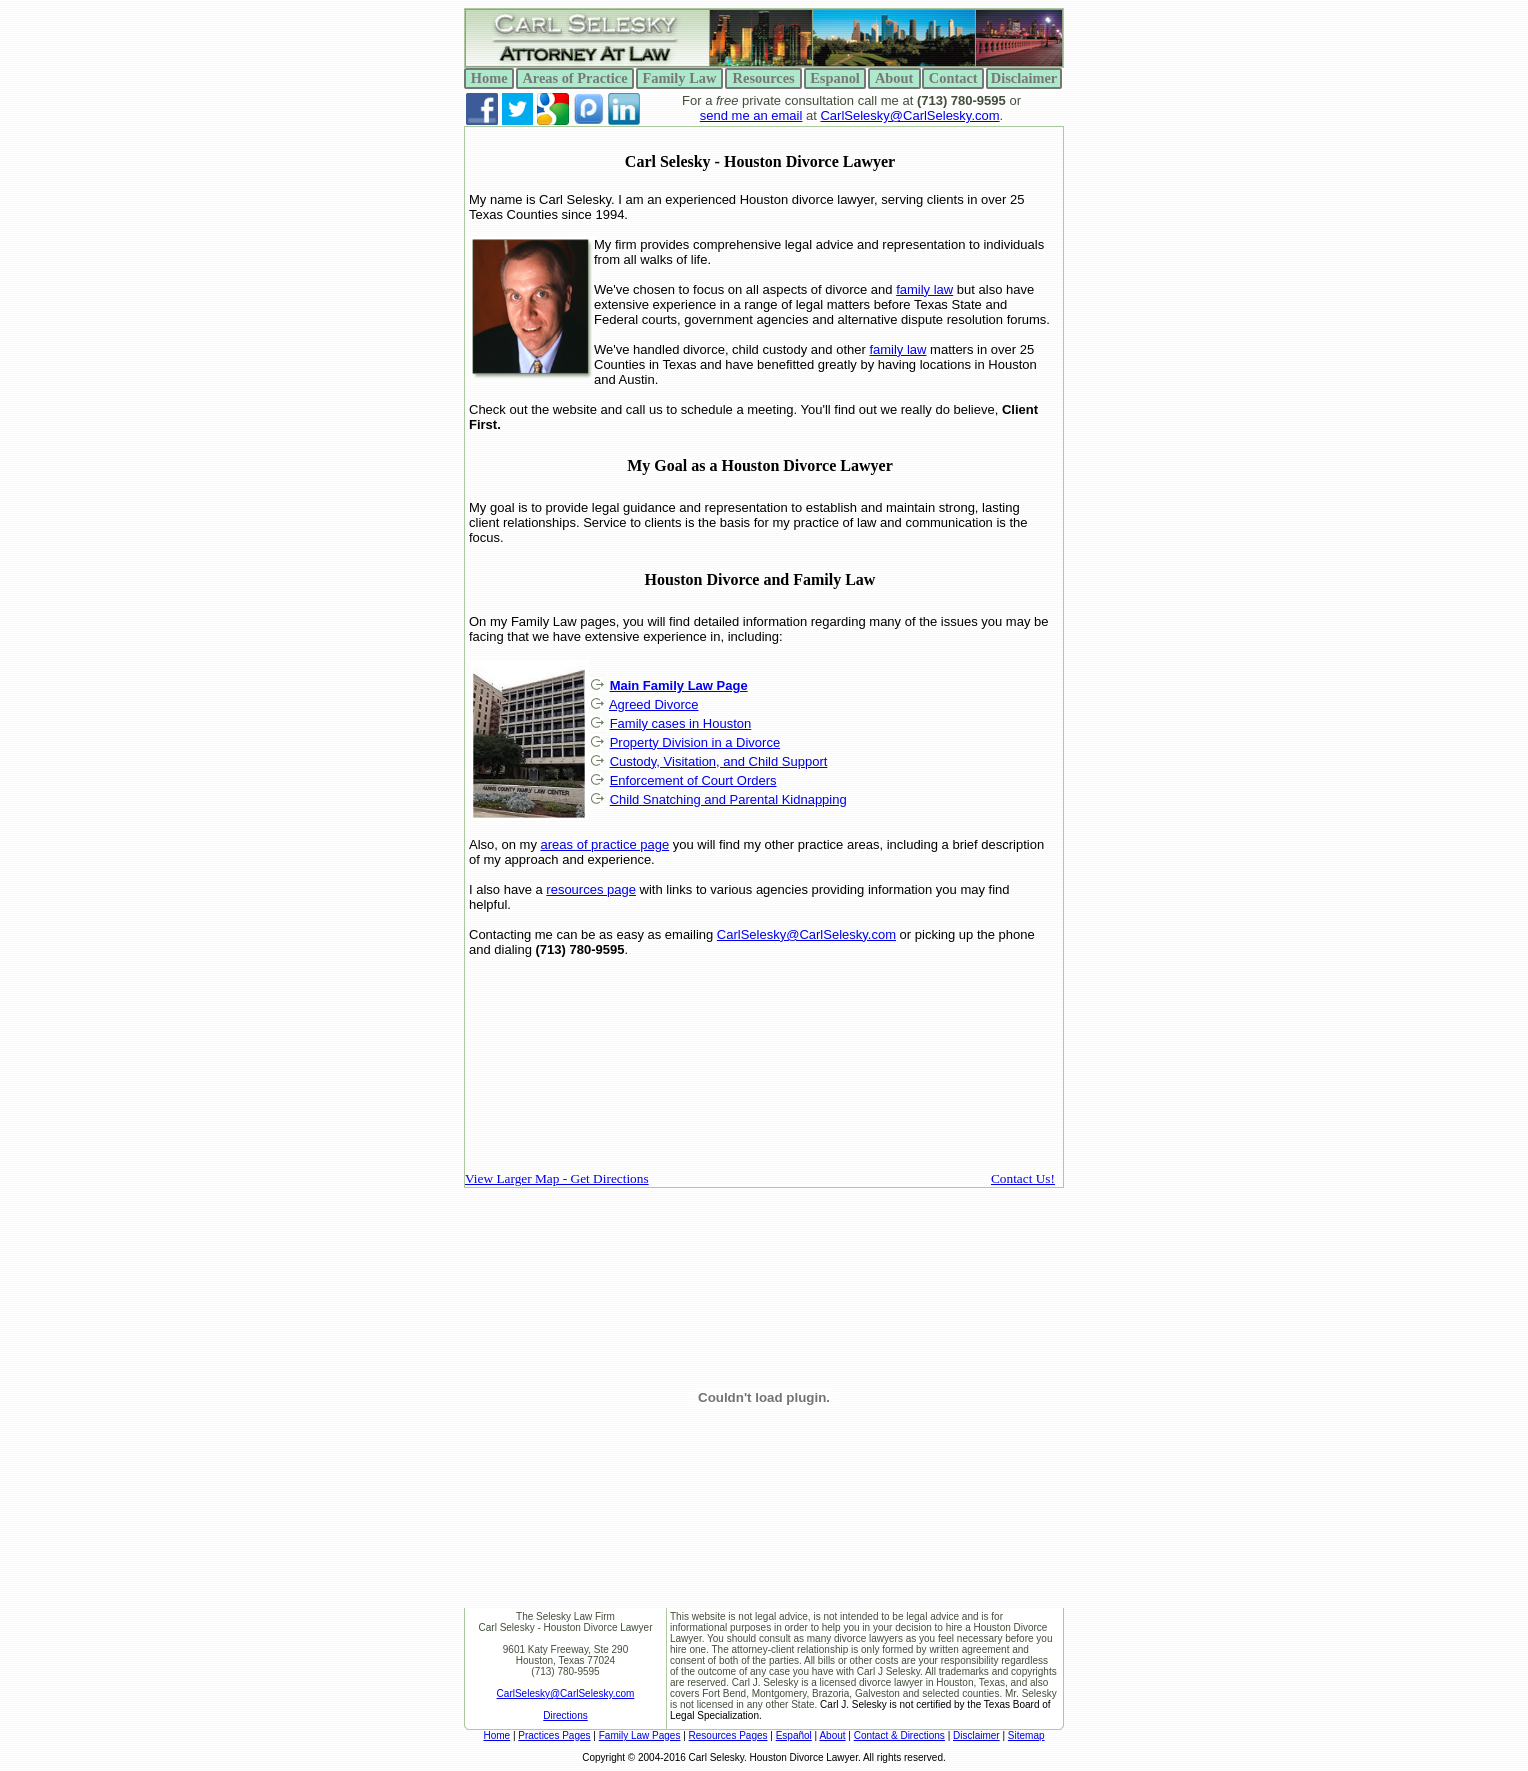 The width and height of the screenshot is (1528, 1771). Describe the element at coordinates (605, 844) in the screenshot. I see `areas of practice page` at that location.